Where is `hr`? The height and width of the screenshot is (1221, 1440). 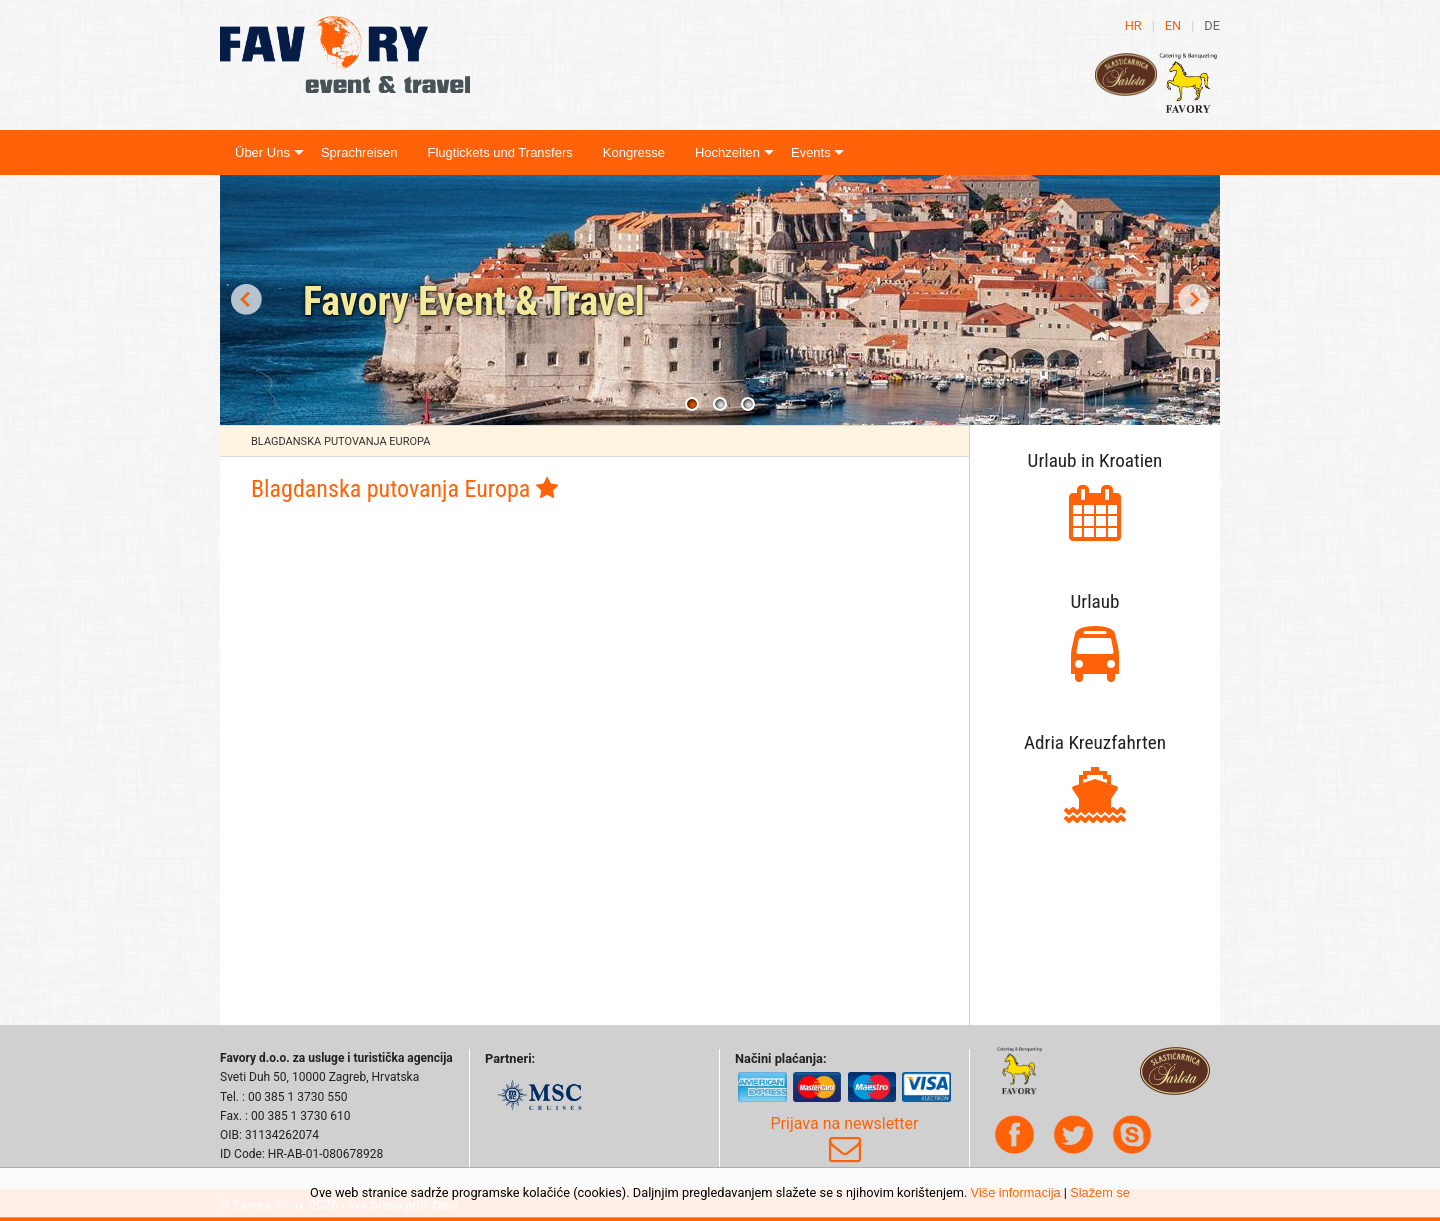
hr is located at coordinates (1133, 25).